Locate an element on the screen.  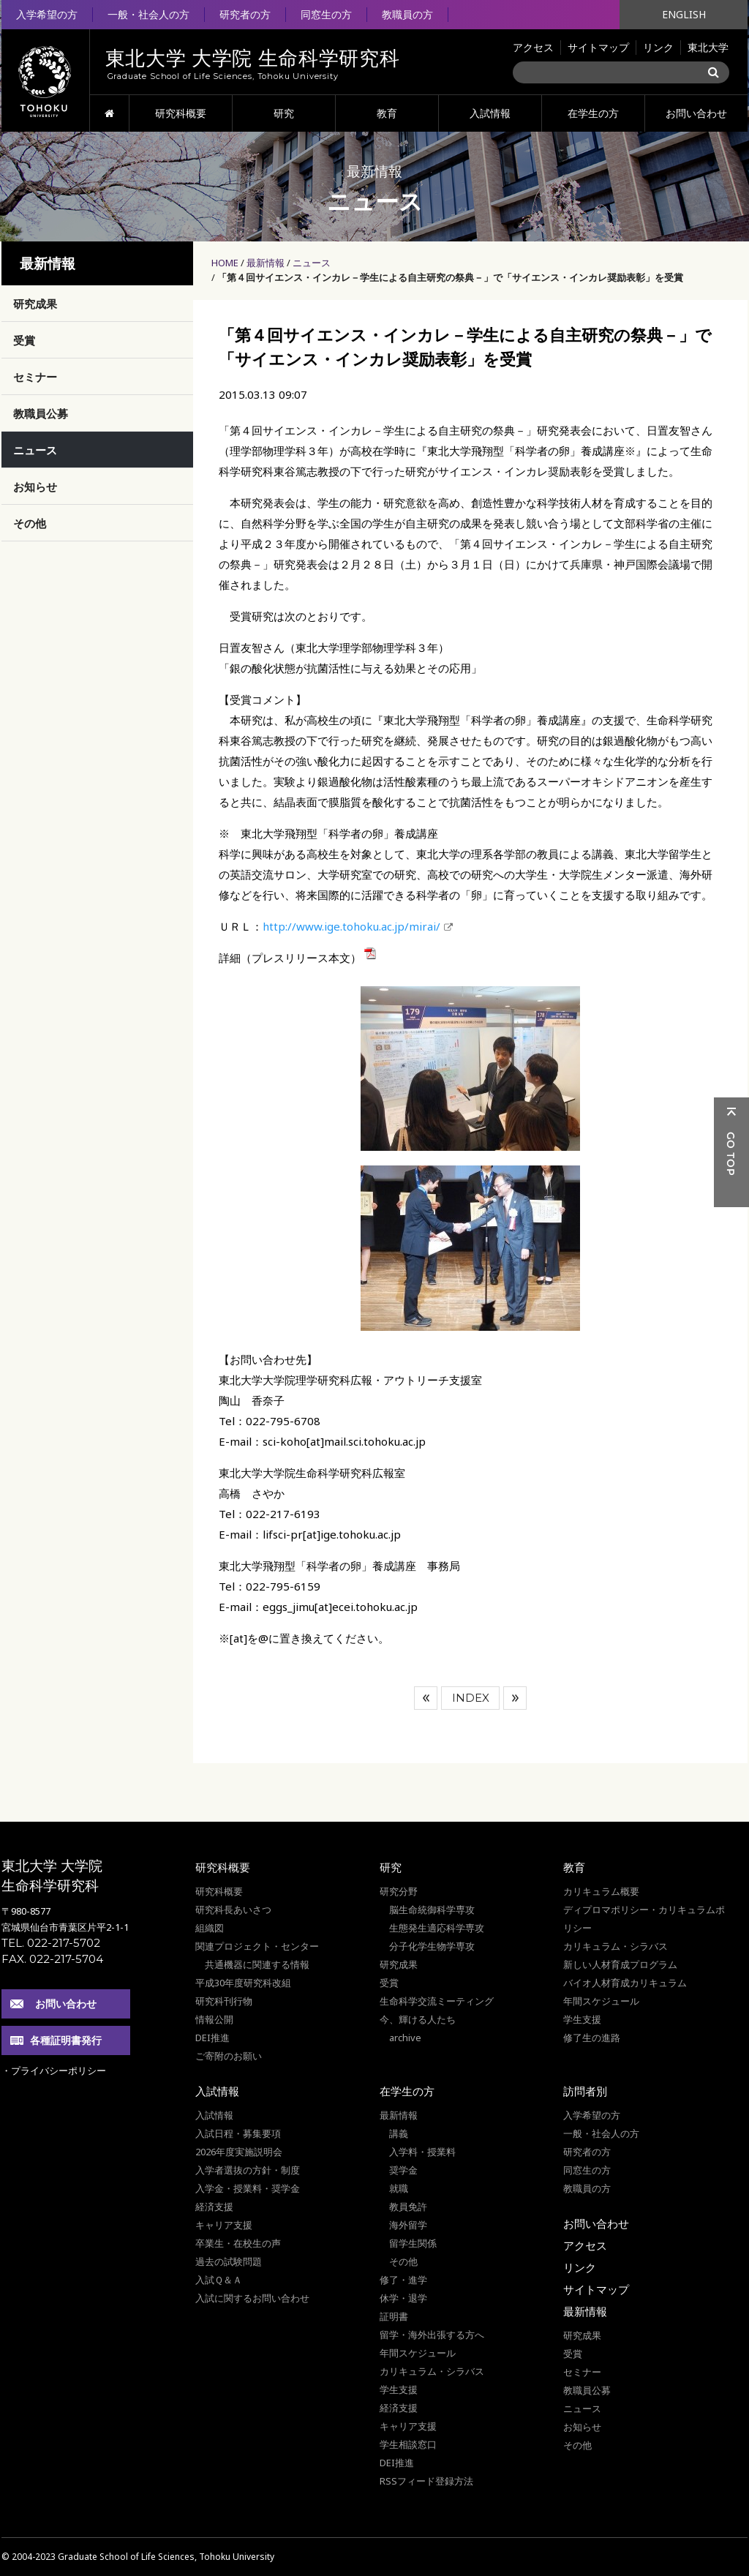
・プライバシーポリシー is located at coordinates (53, 2070).